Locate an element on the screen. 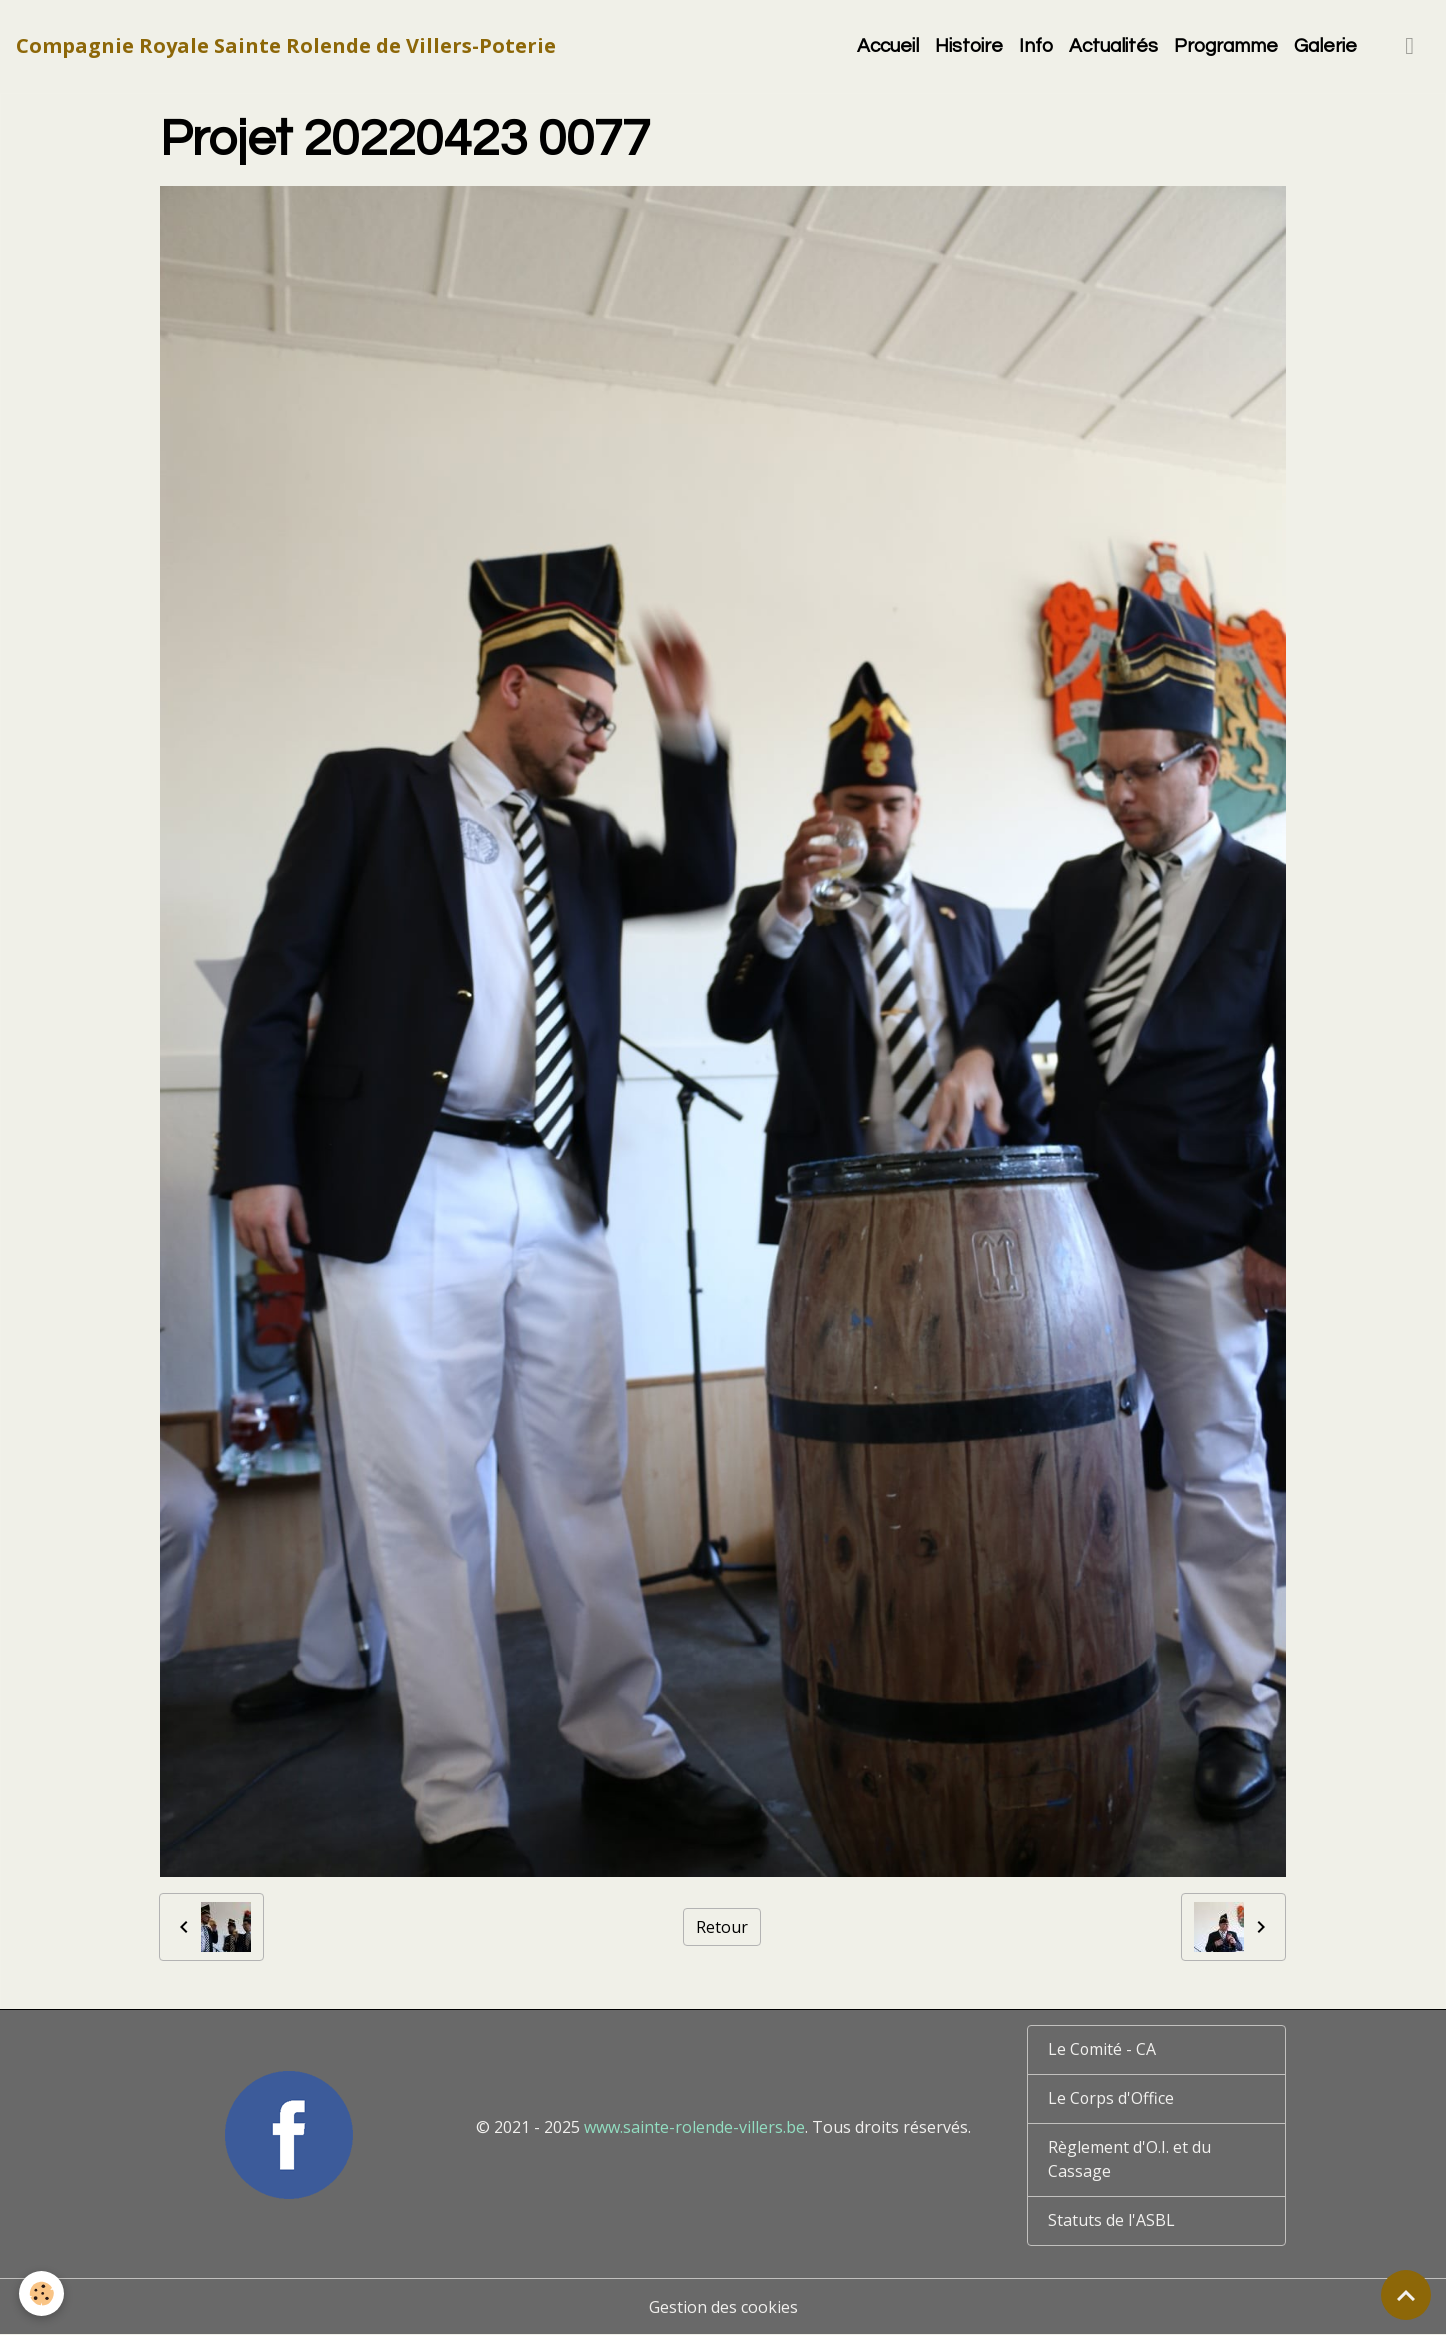  Actualités is located at coordinates (1113, 46).